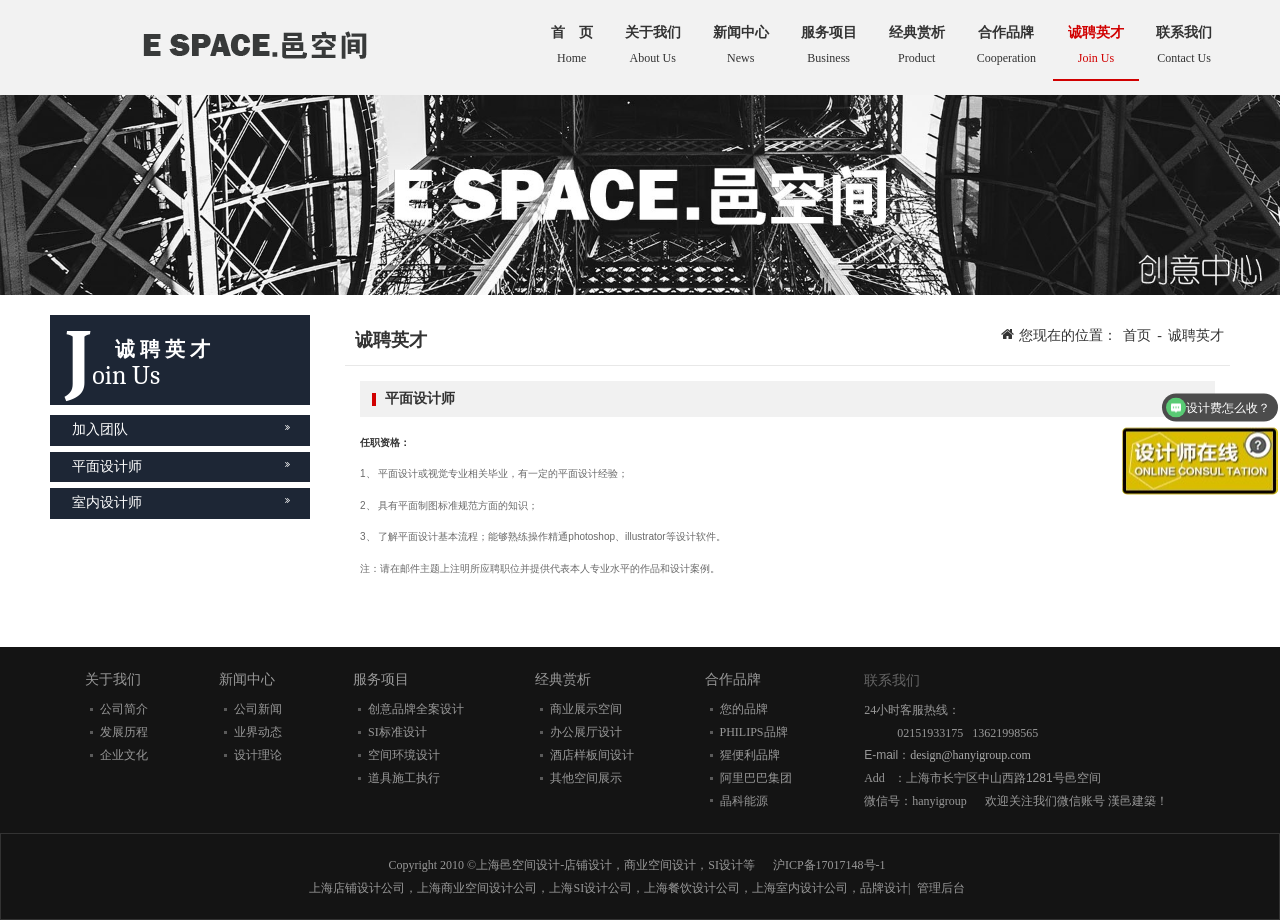  Describe the element at coordinates (124, 755) in the screenshot. I see `企业文化` at that location.